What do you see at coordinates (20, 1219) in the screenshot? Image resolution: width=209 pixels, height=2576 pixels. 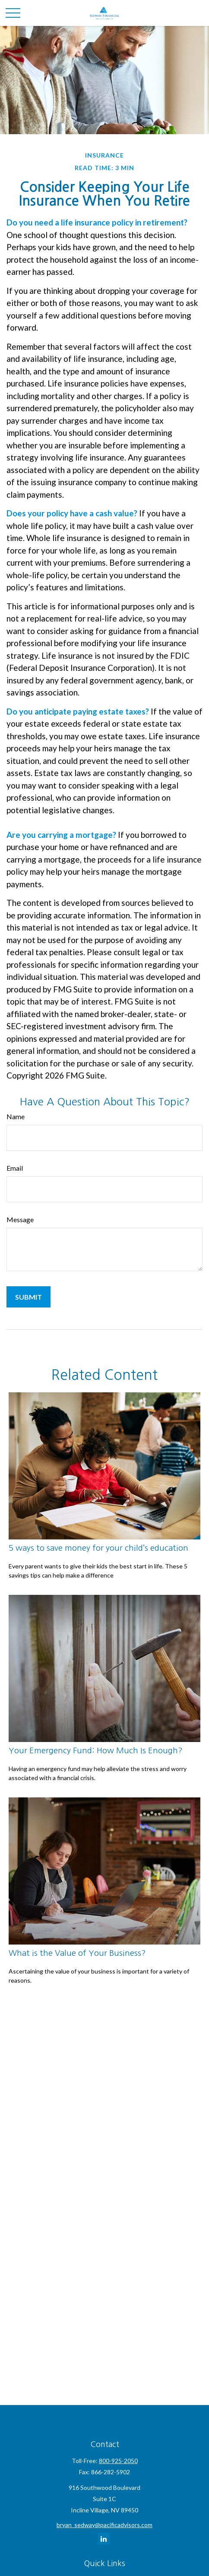 I see `Message` at bounding box center [20, 1219].